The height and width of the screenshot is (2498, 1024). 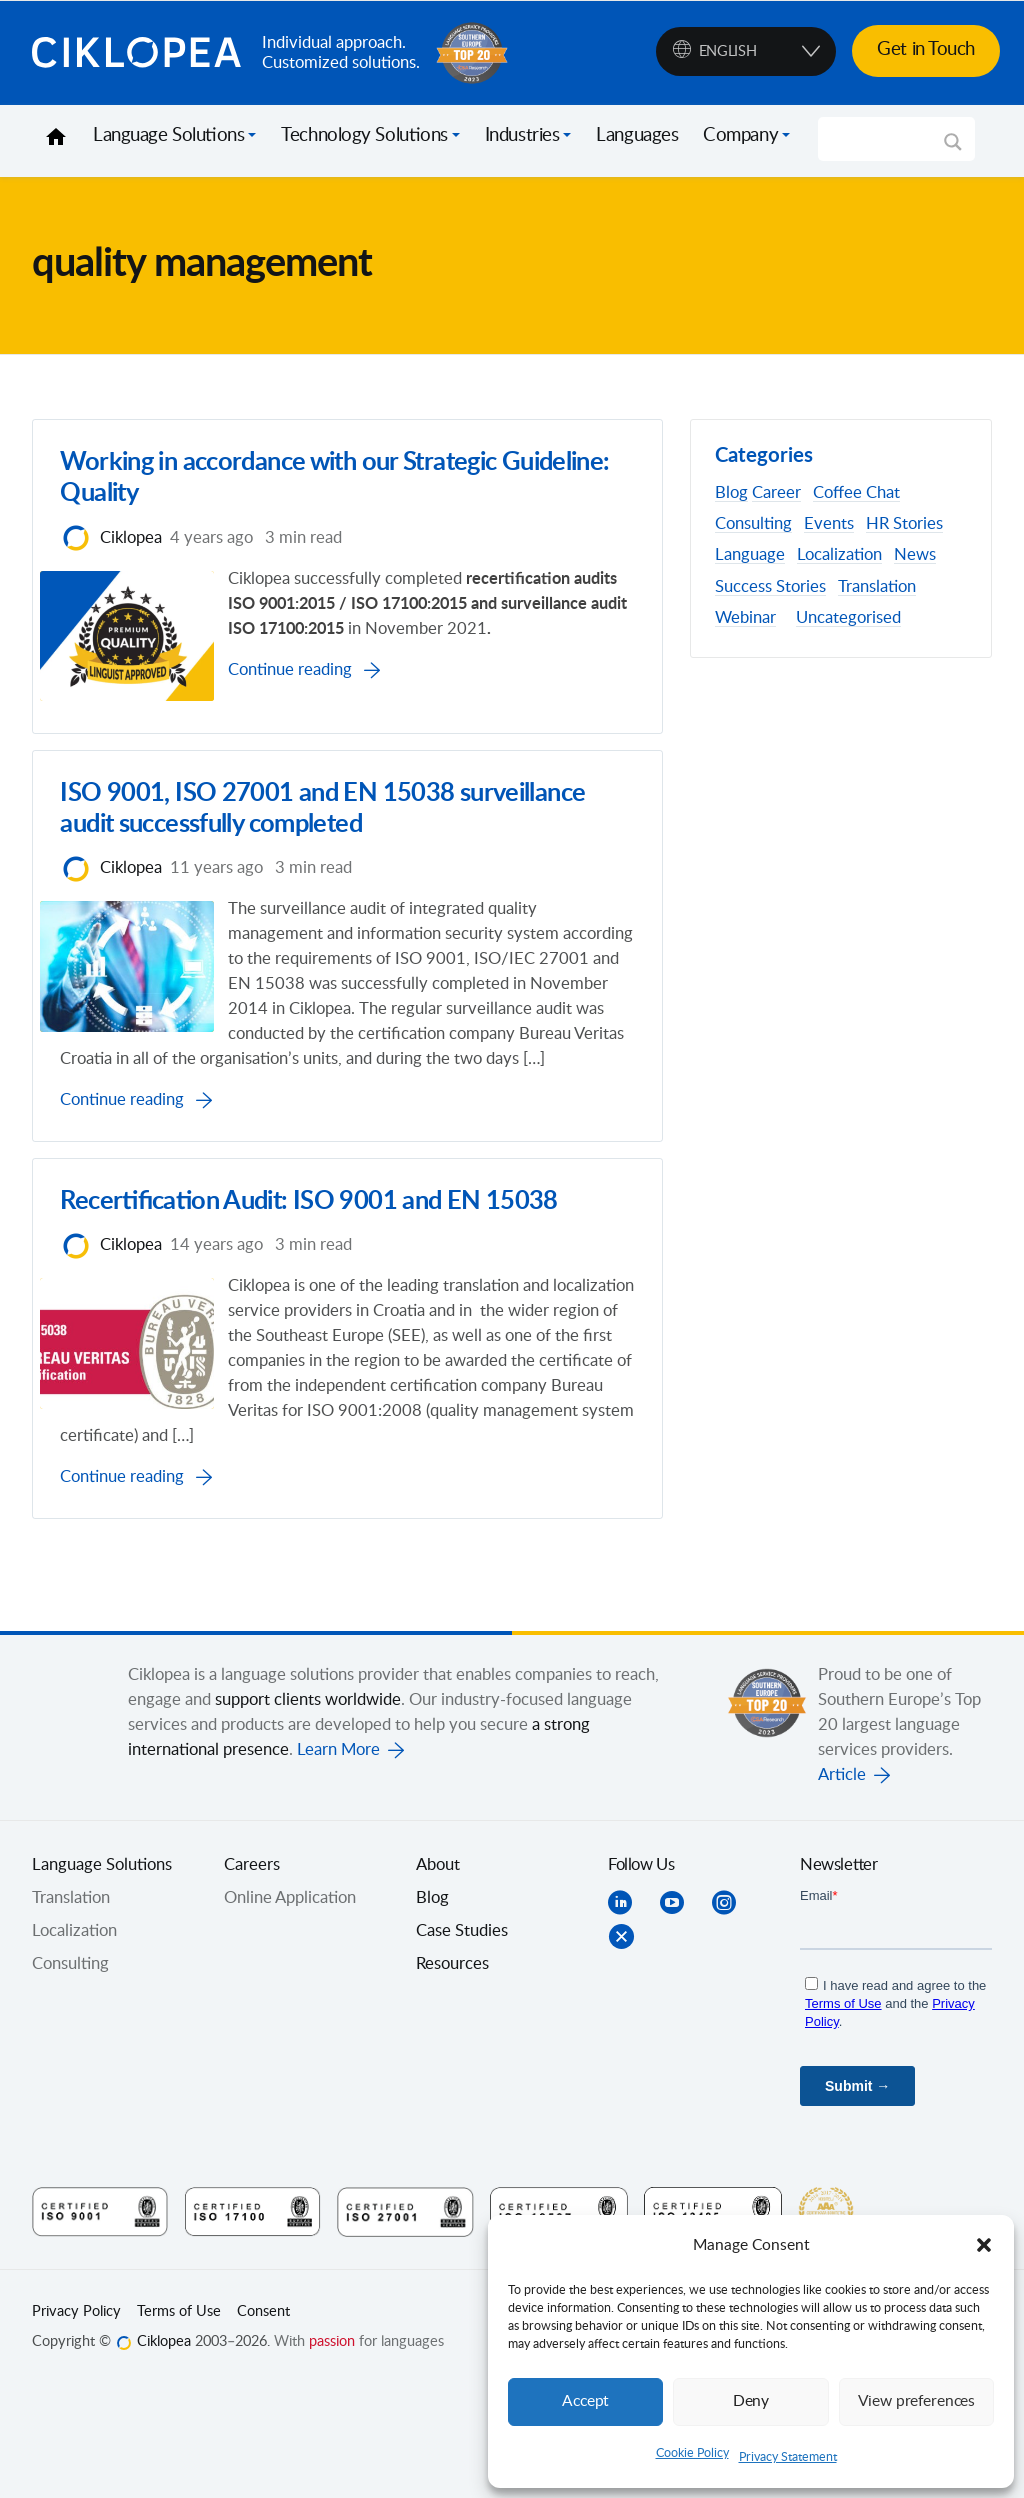 What do you see at coordinates (856, 493) in the screenshot?
I see `Coffee Chat` at bounding box center [856, 493].